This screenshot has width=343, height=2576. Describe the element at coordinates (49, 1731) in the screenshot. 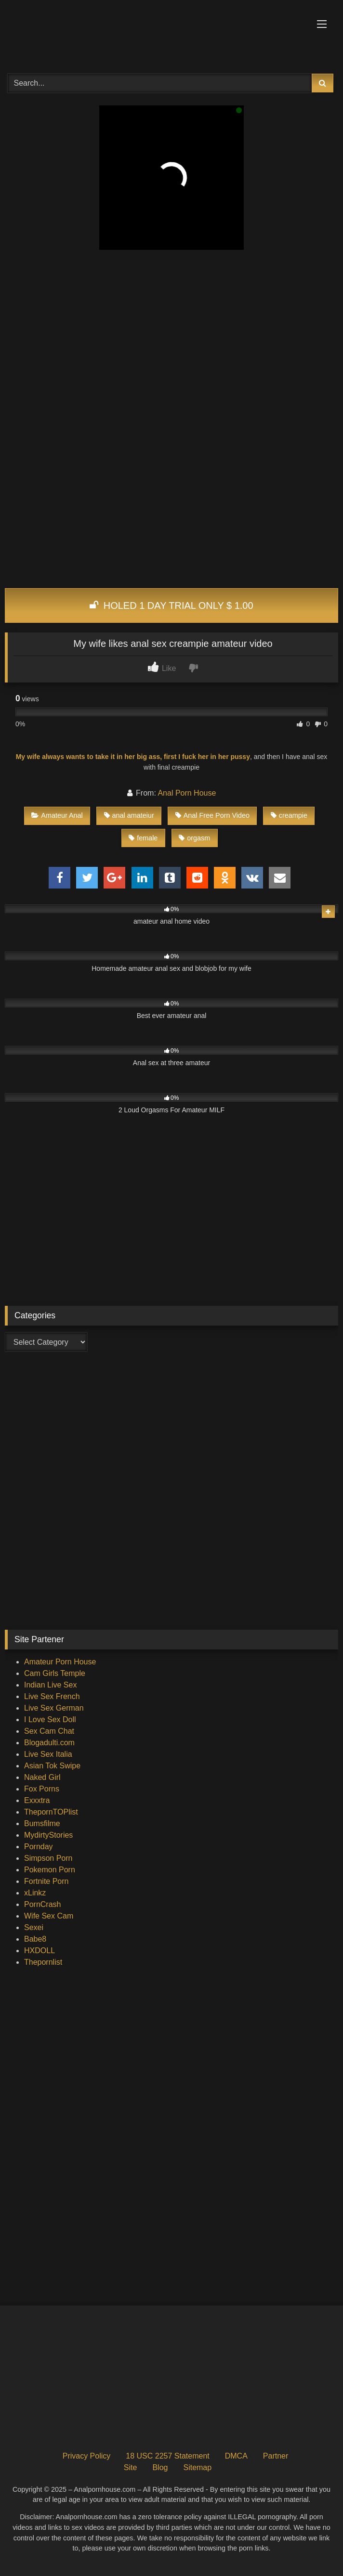

I see `Sex Cam Chat` at that location.